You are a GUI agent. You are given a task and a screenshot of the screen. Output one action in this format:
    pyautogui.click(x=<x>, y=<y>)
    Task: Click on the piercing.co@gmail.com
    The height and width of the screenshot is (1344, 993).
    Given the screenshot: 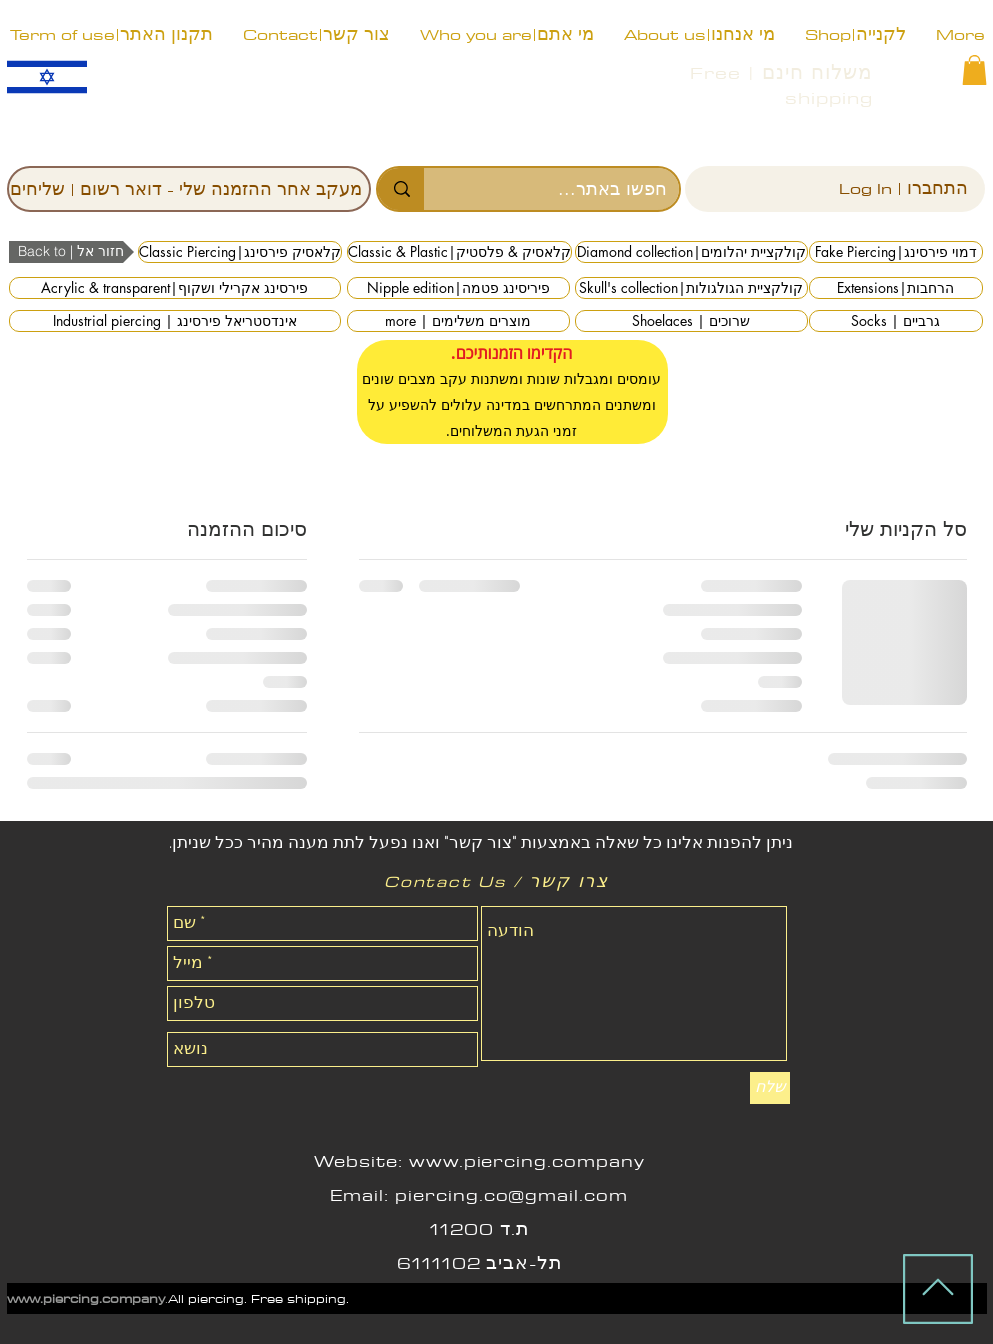 What is the action you would take?
    pyautogui.click(x=511, y=1195)
    